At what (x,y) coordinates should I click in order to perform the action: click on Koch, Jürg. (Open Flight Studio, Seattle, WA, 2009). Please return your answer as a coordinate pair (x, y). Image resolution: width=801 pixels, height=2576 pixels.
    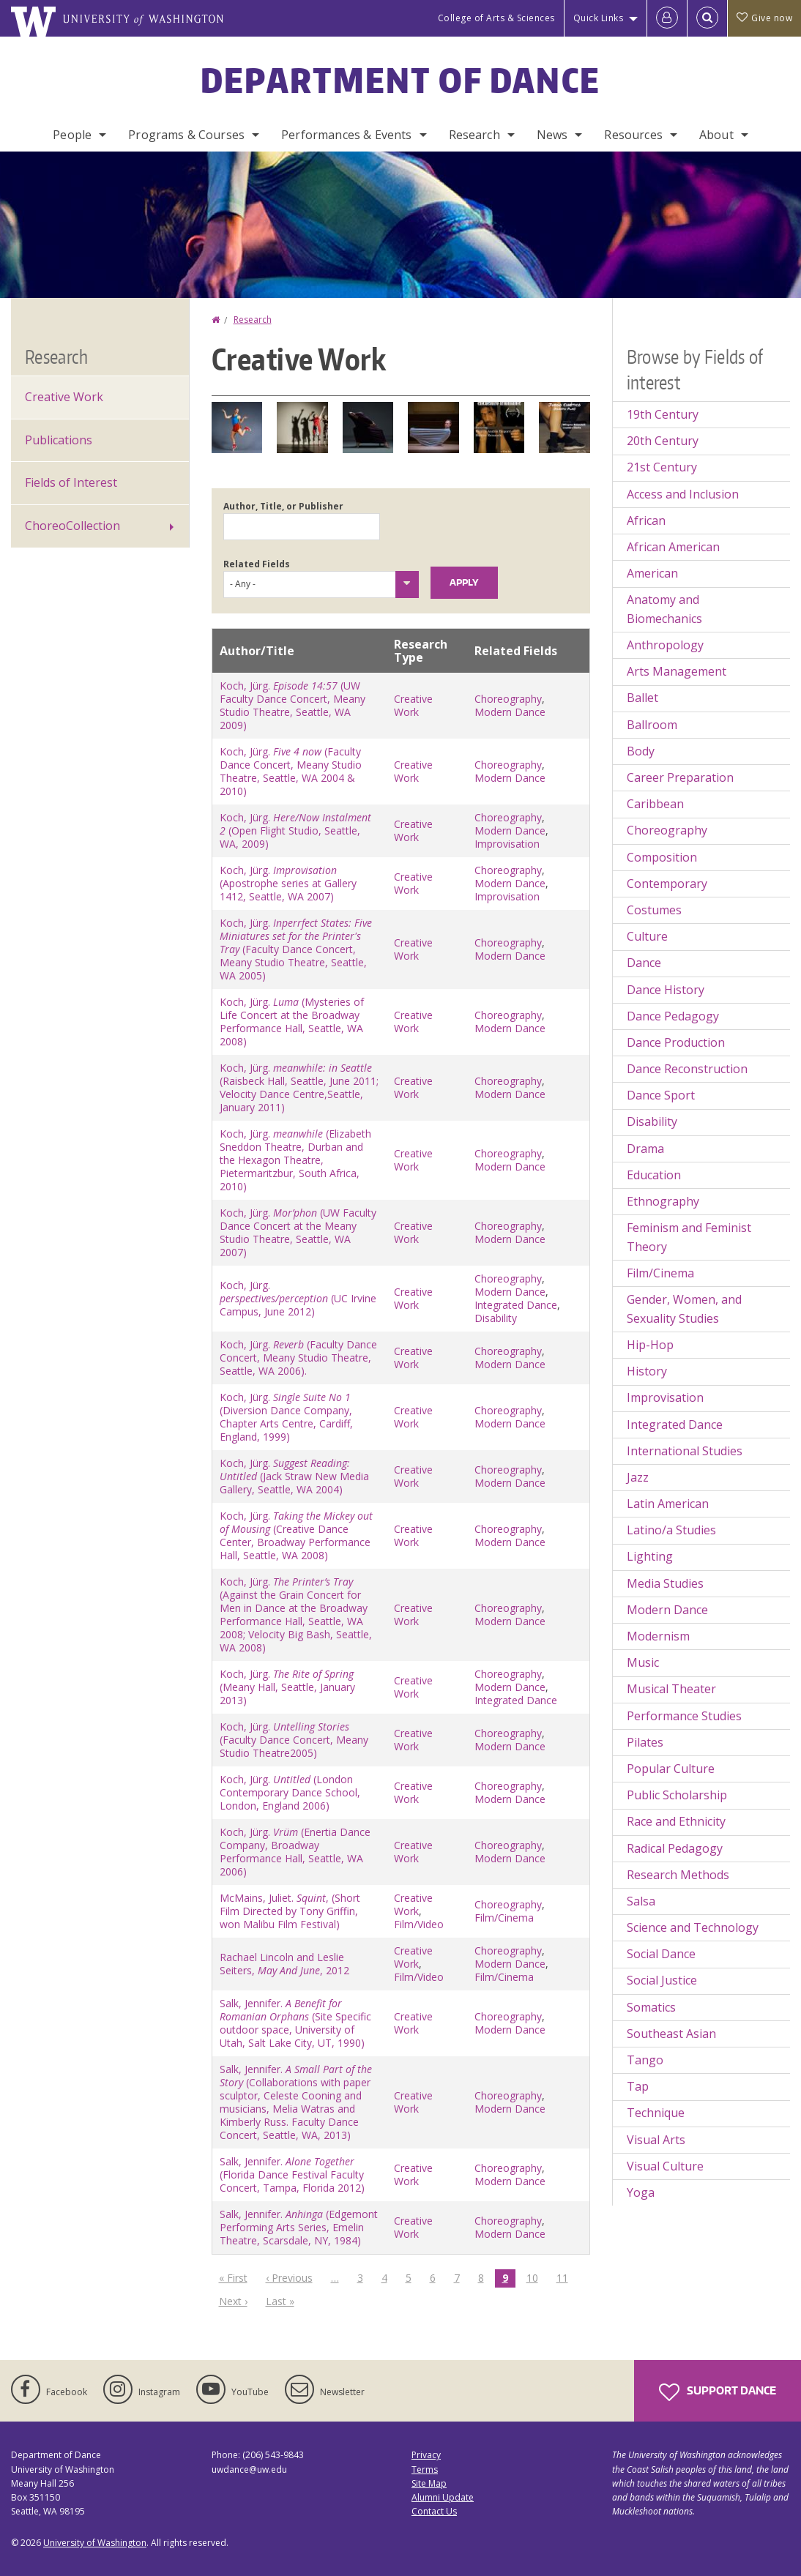
    Looking at the image, I should click on (295, 830).